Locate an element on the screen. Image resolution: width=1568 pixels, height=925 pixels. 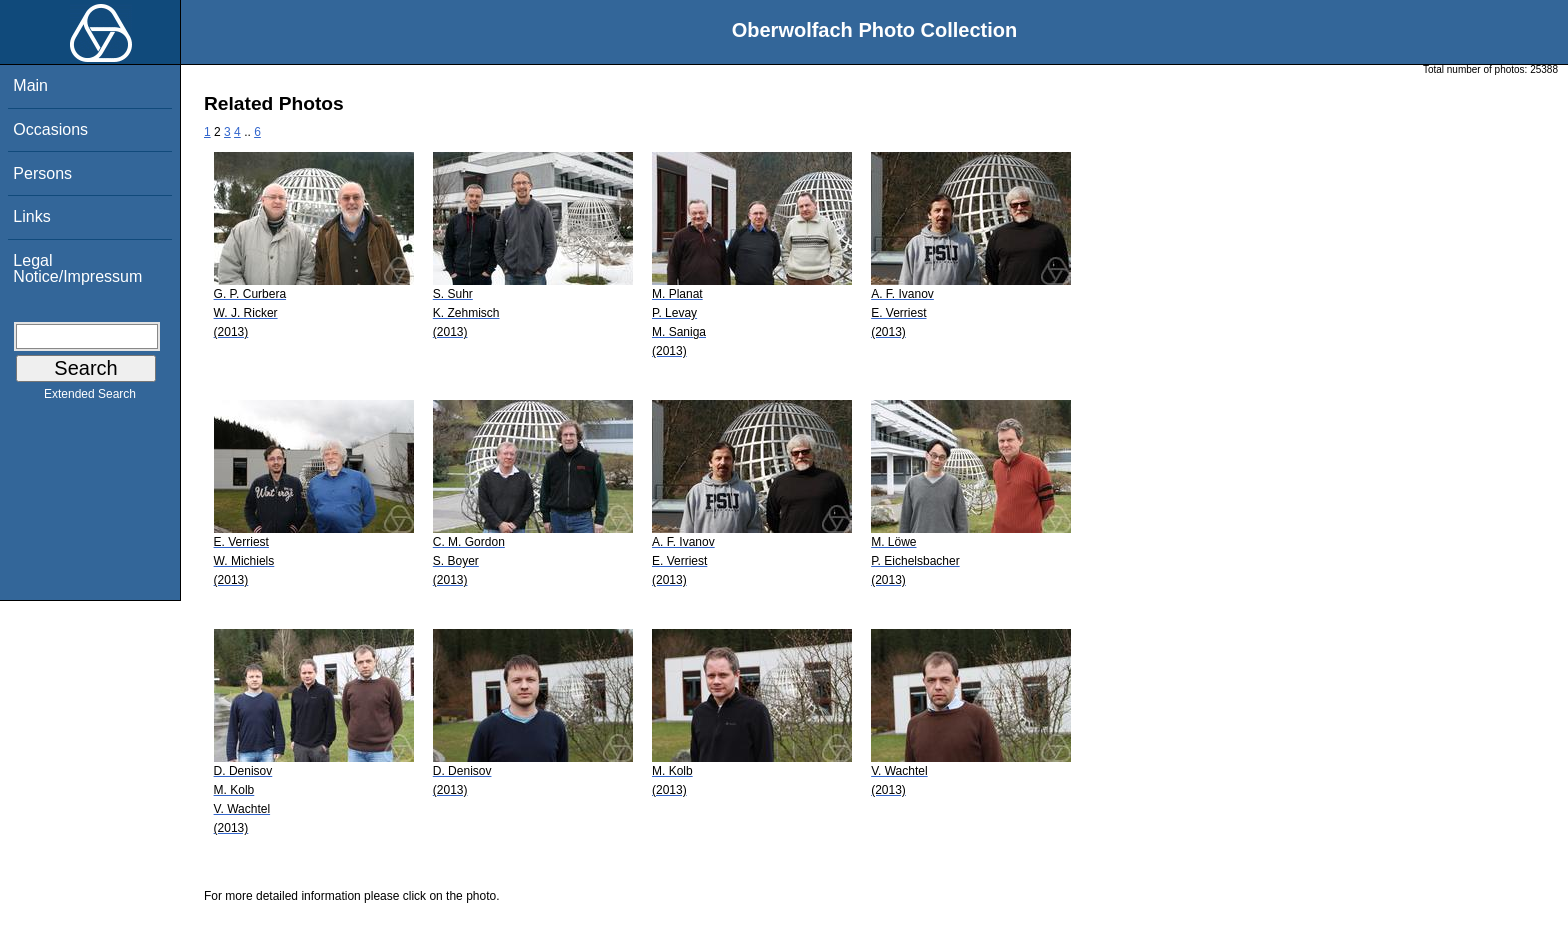
Legal Notice/Impressum is located at coordinates (77, 268).